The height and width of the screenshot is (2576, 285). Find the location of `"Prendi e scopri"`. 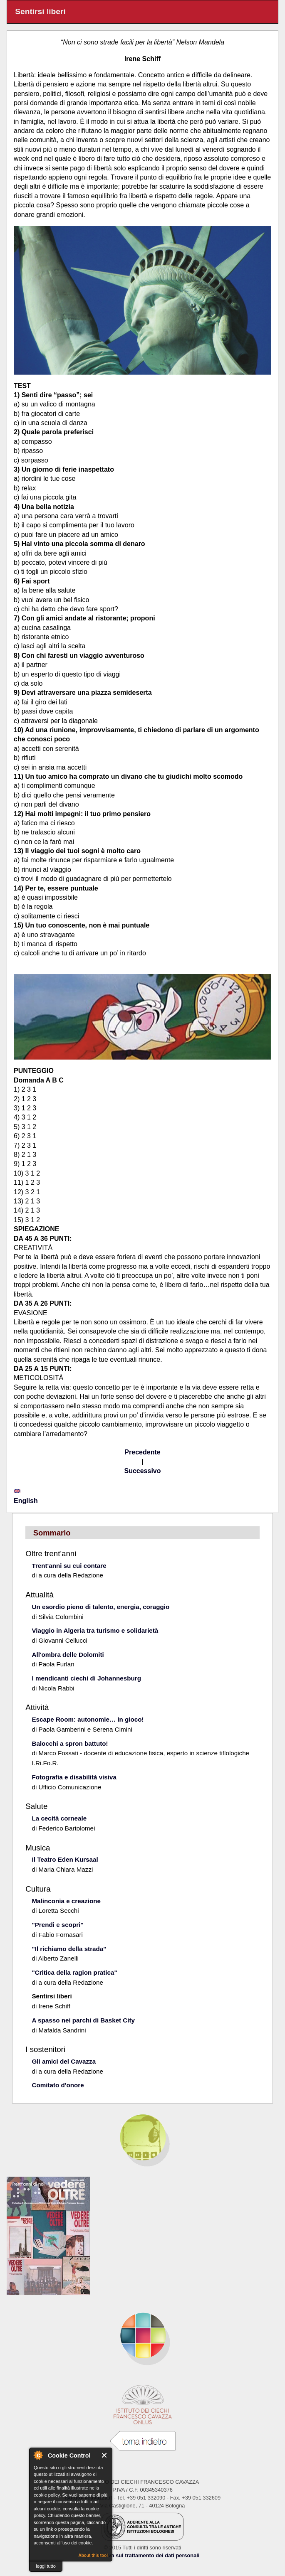

"Prendi e scopri" is located at coordinates (57, 1924).